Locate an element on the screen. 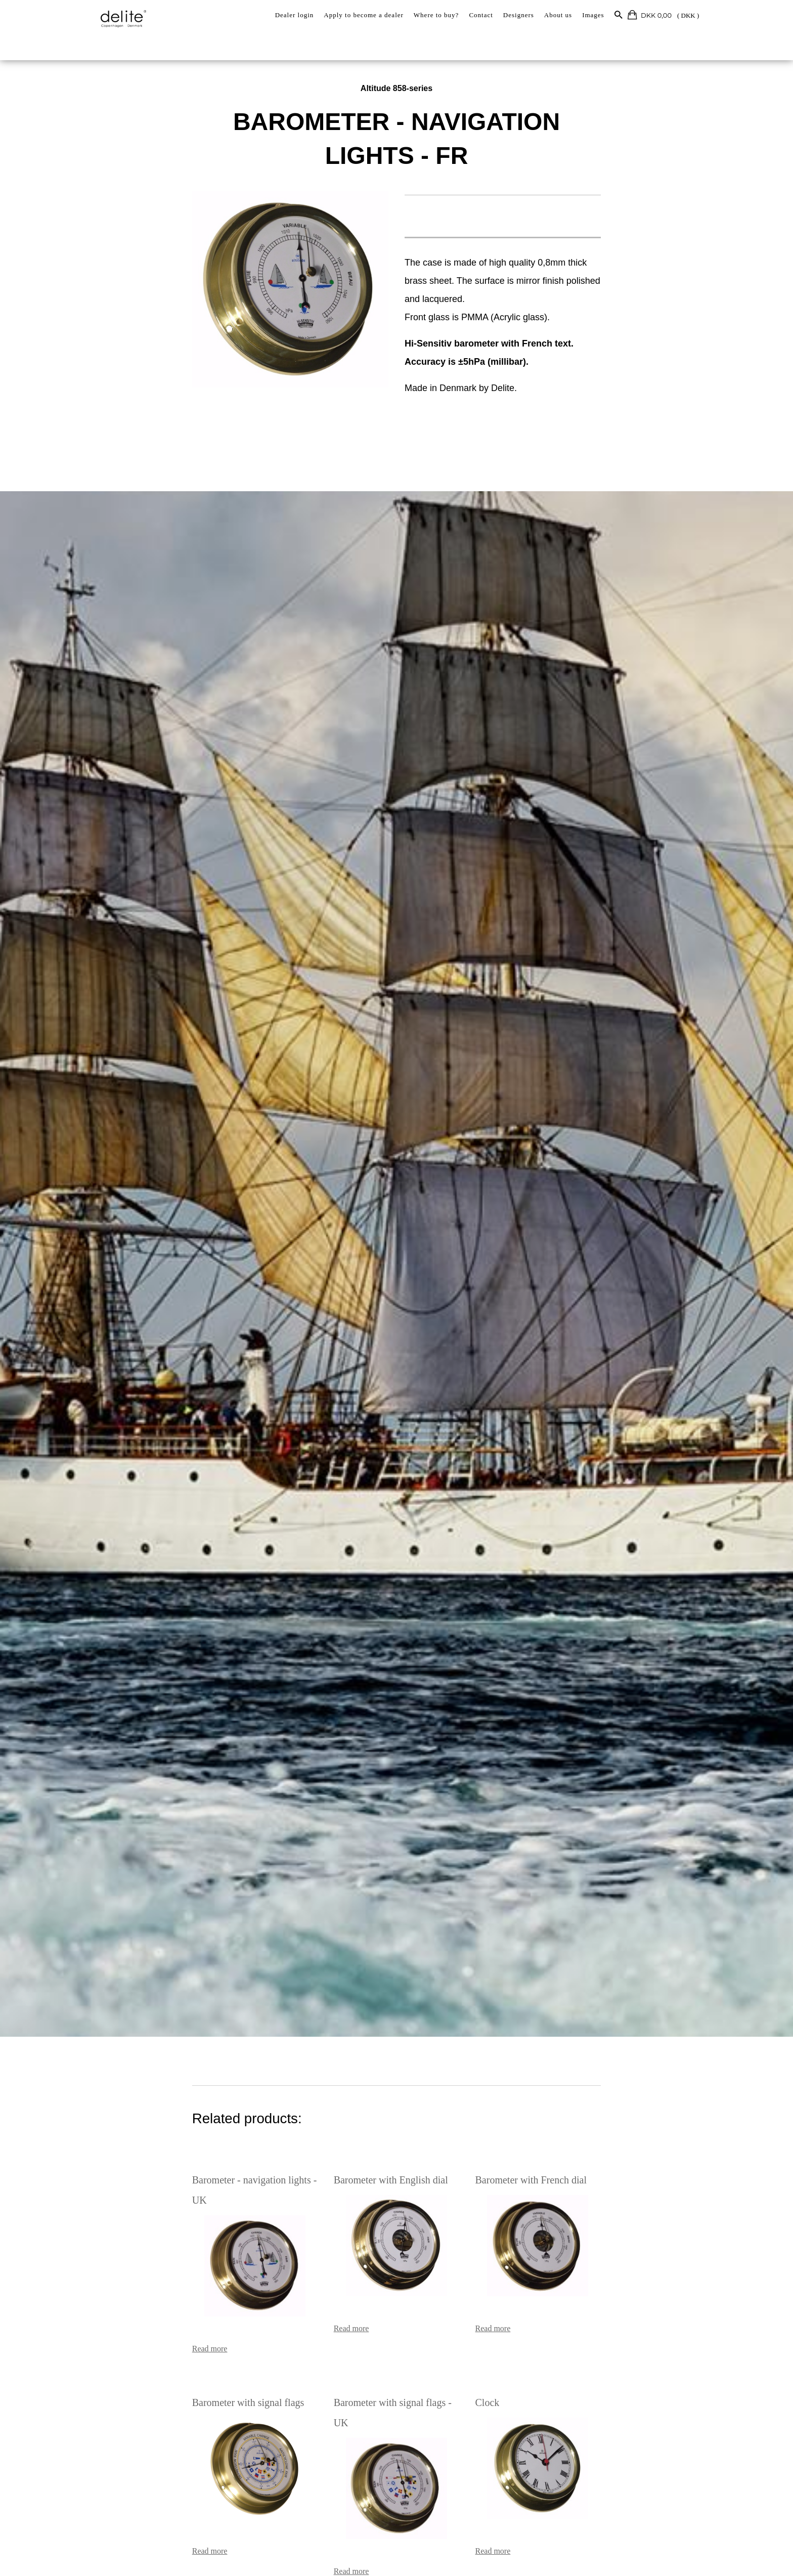  Clock is located at coordinates (512, 2381).